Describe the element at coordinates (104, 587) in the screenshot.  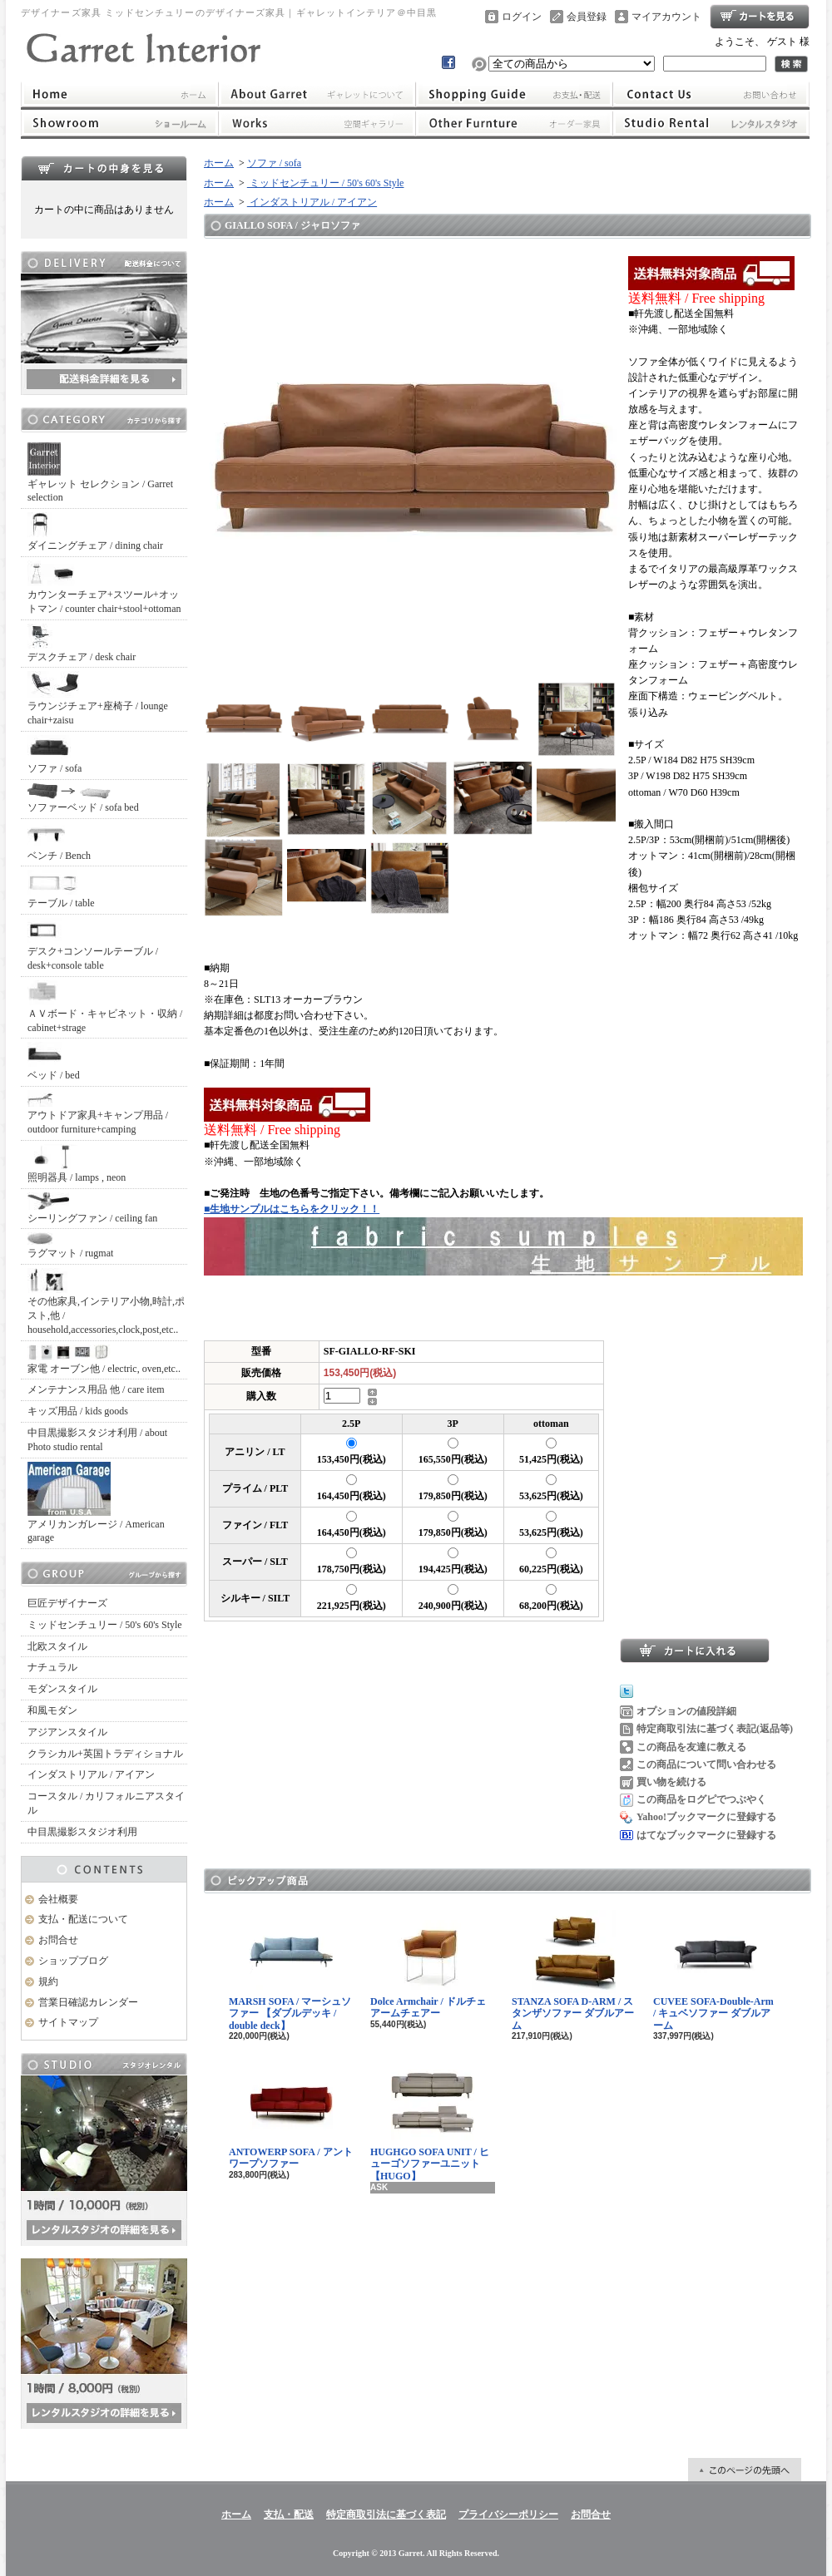
I see `カウンターチェア+スツール+オットマン / counter chair+stool+ottoman` at that location.